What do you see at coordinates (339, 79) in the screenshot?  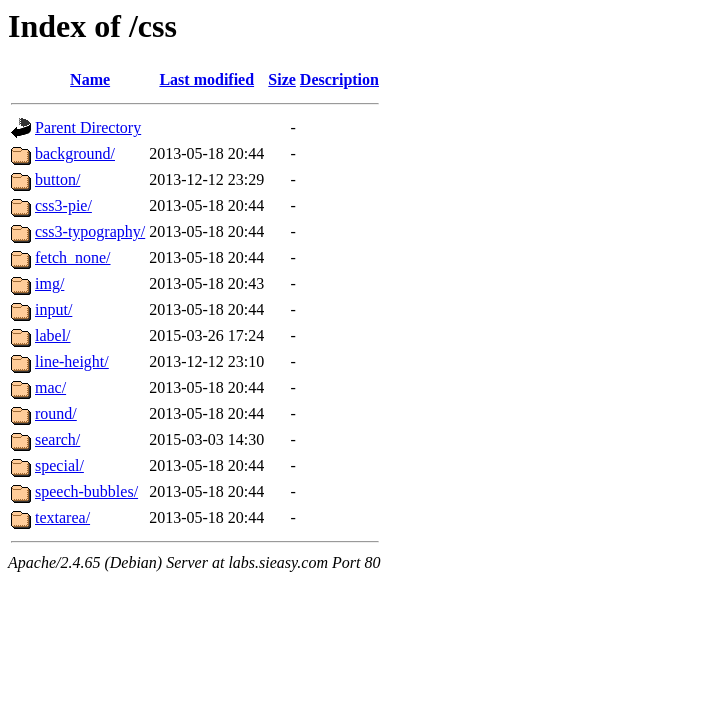 I see `Description` at bounding box center [339, 79].